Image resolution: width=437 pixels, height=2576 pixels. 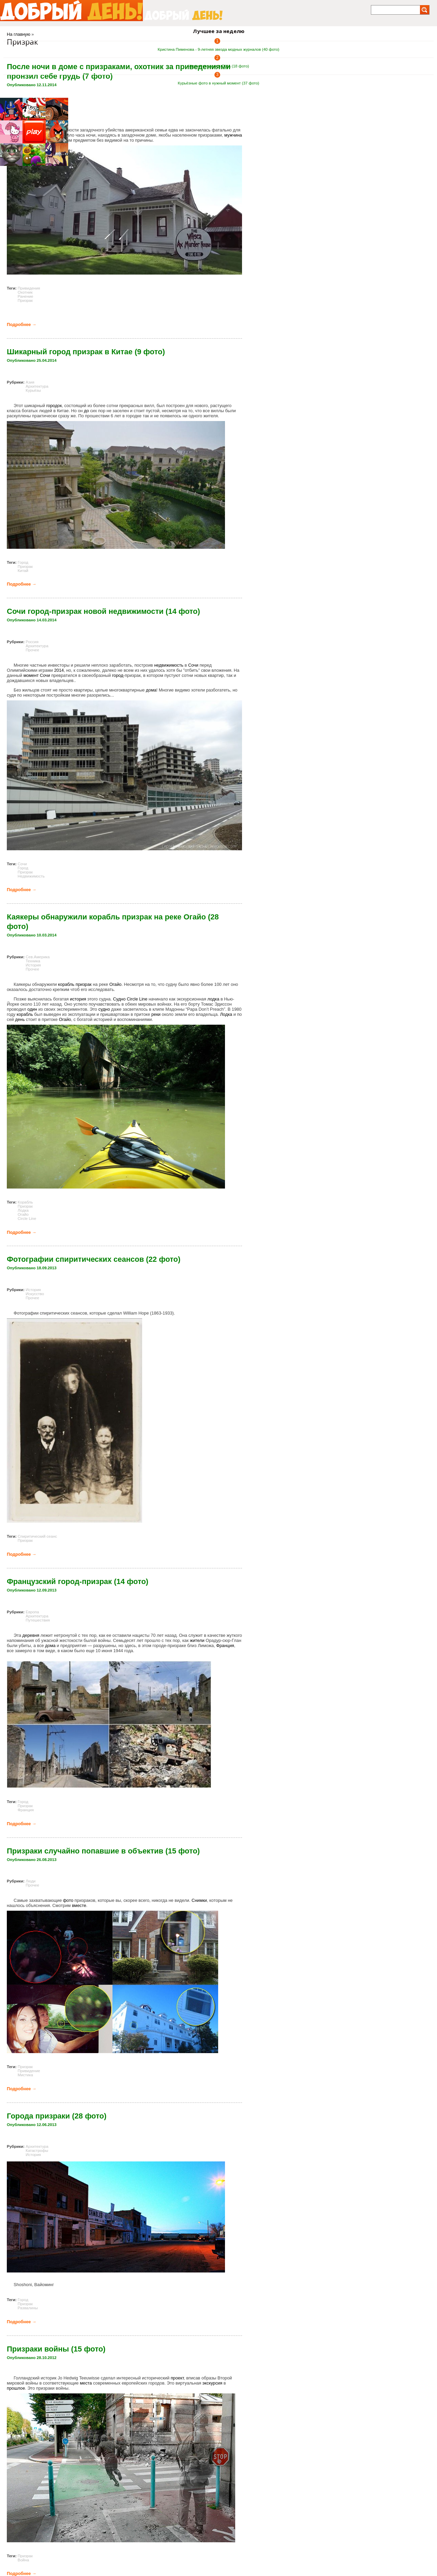 I want to click on Снимки, so click(x=199, y=1900).